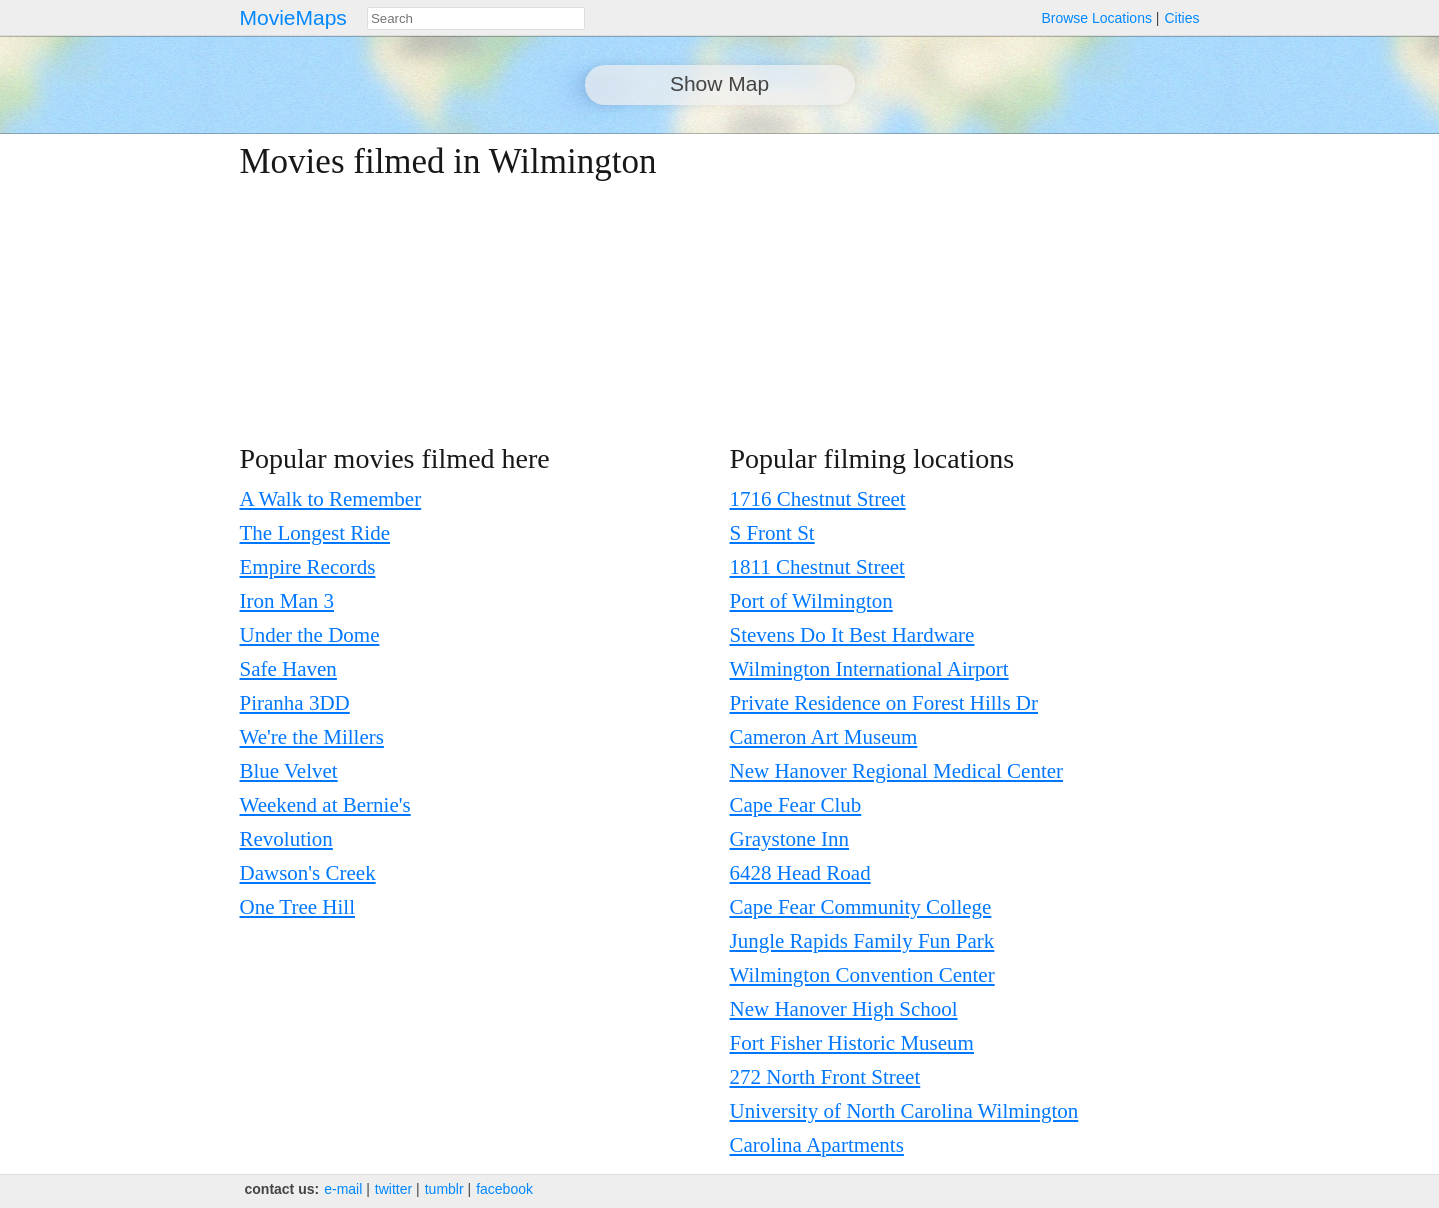 Image resolution: width=1439 pixels, height=1208 pixels. I want to click on University of North Carolina Wilmington, so click(904, 1111).